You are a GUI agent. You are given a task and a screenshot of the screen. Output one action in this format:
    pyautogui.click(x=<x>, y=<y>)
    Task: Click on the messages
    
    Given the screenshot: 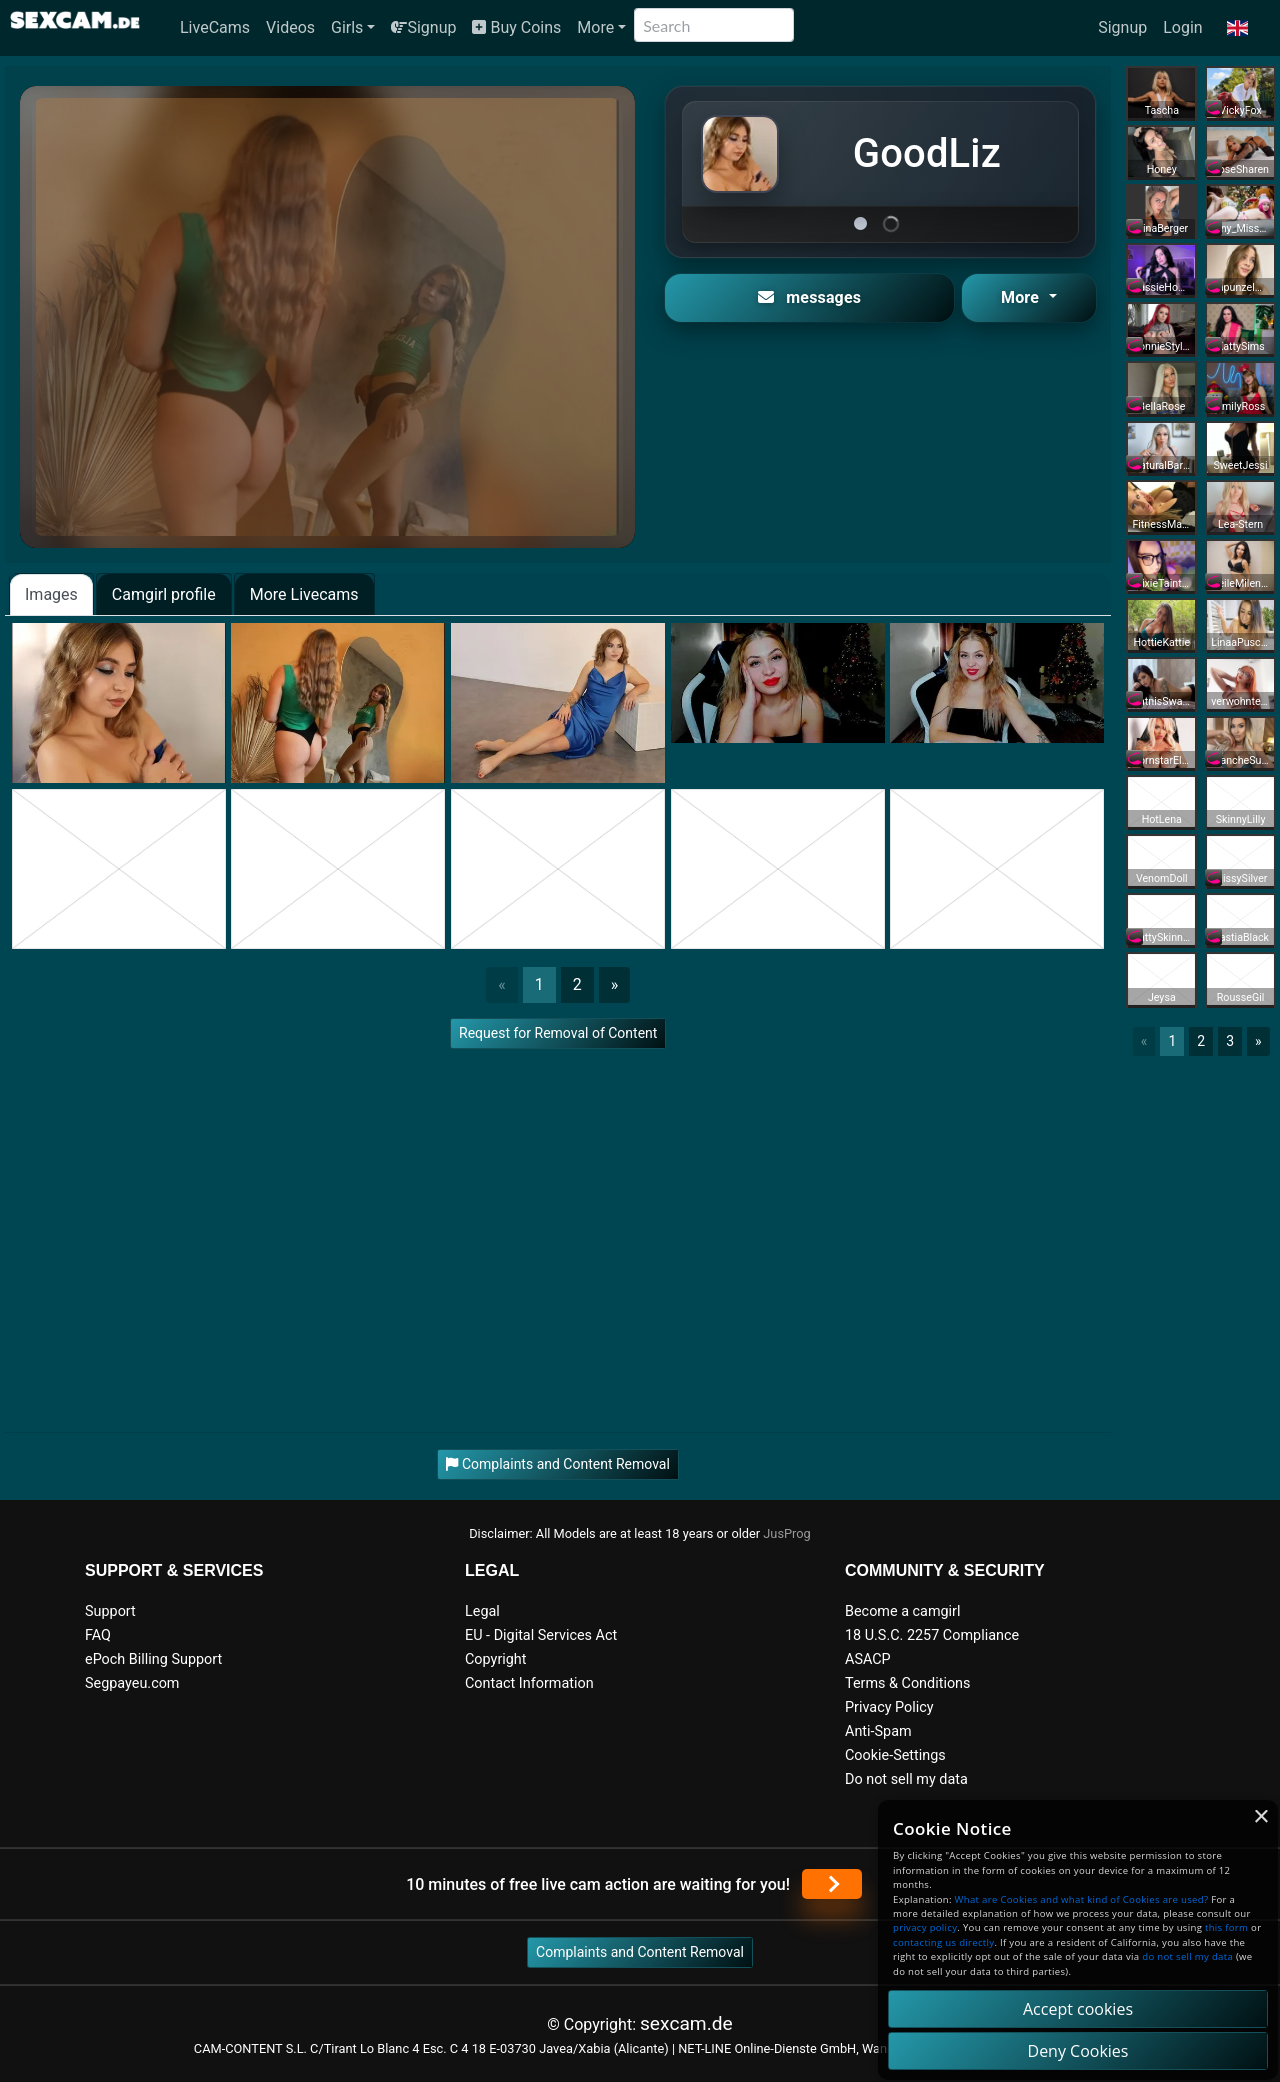 What is the action you would take?
    pyautogui.click(x=809, y=297)
    